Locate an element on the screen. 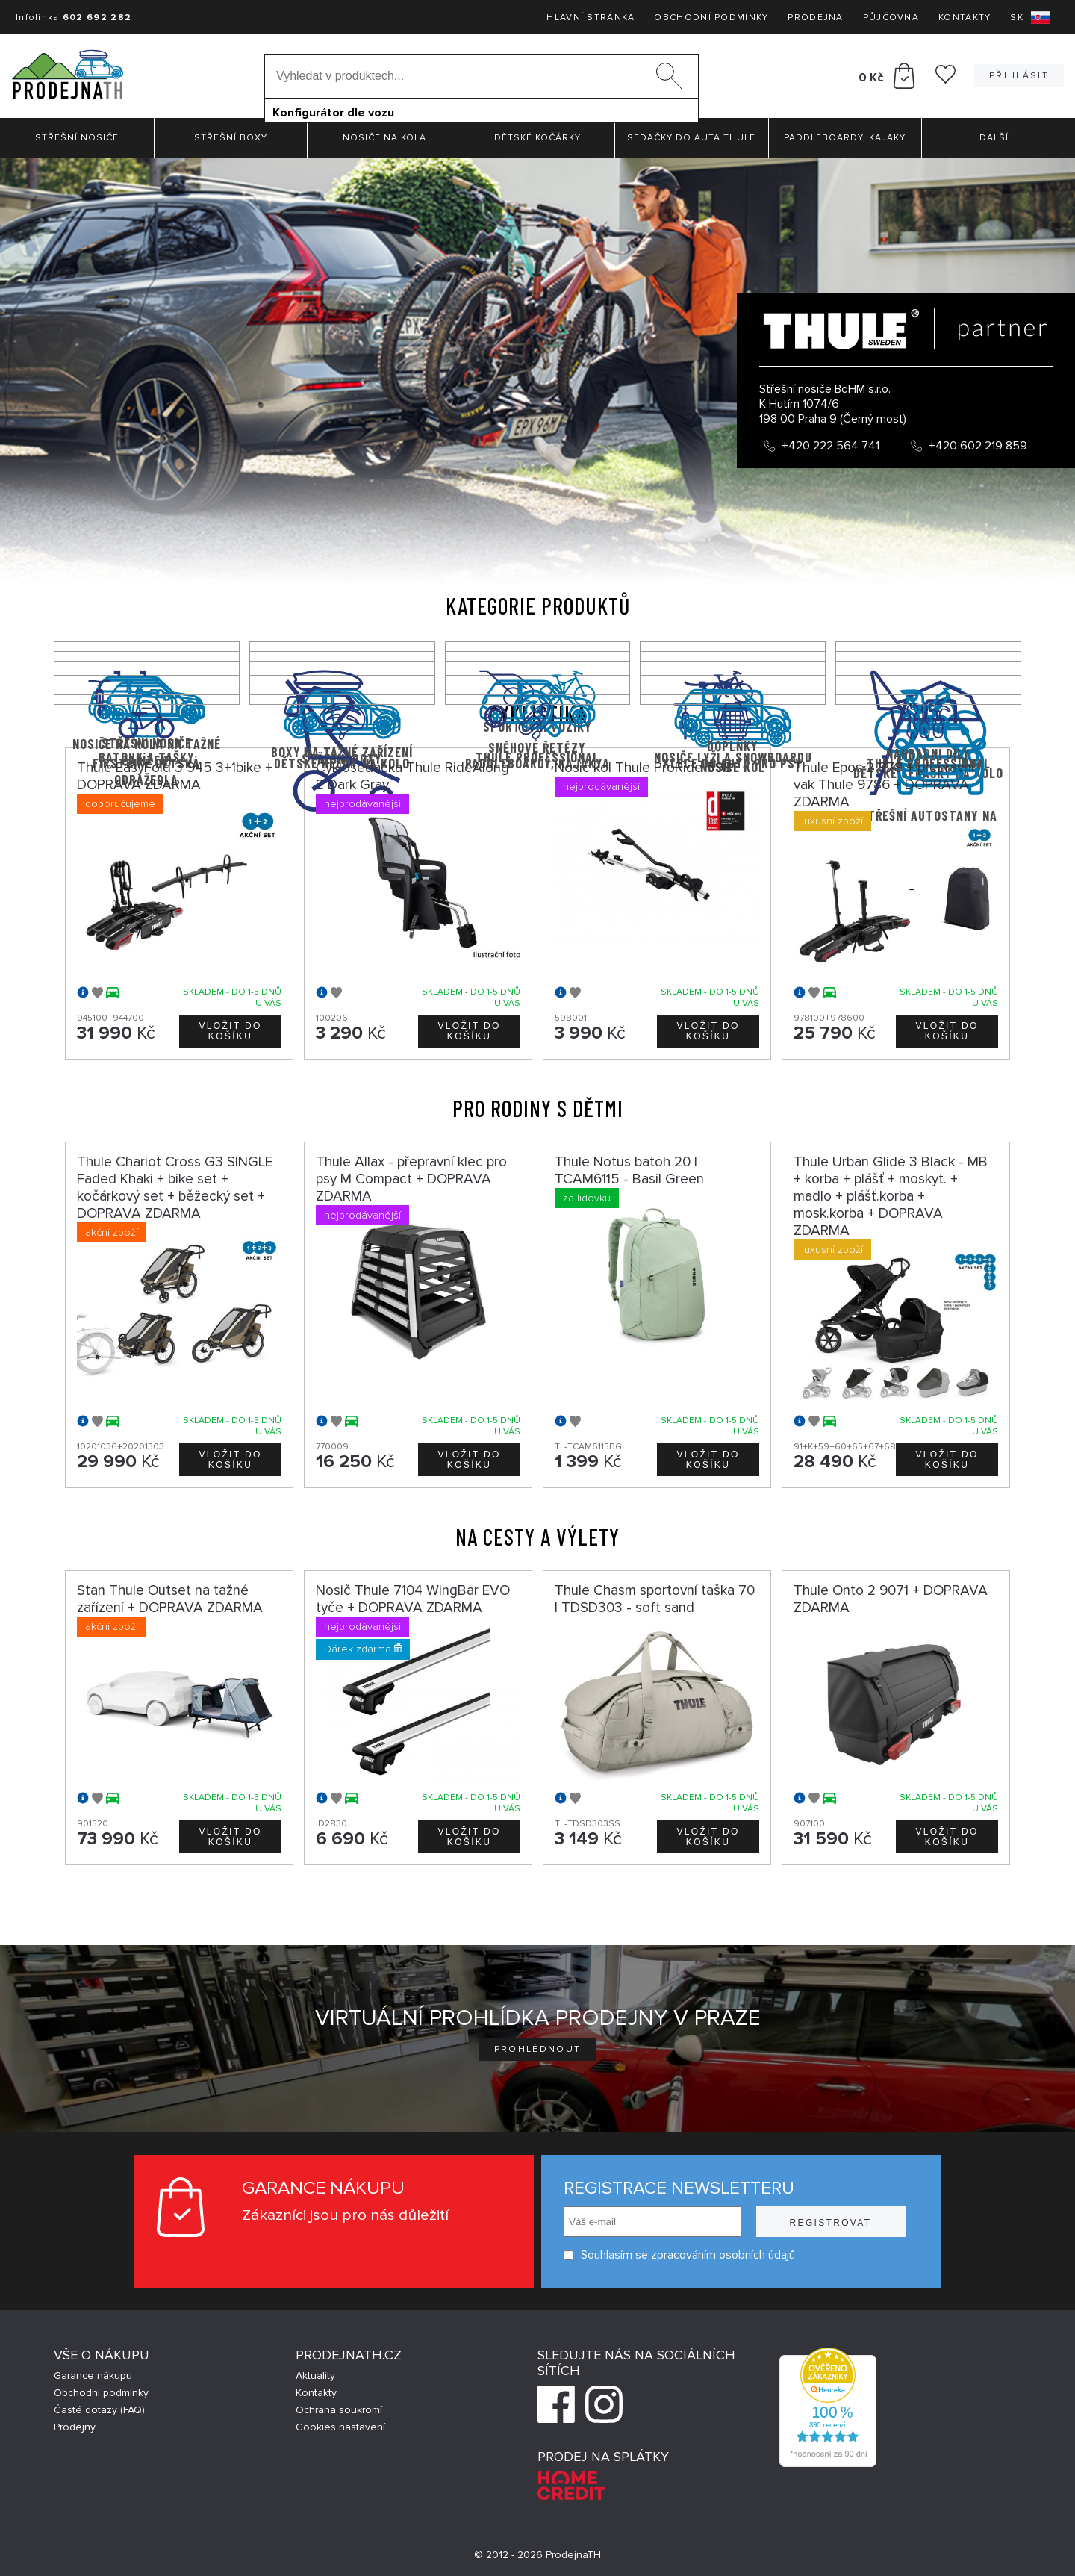 This screenshot has height=2576, width=1075. Ochrana soukromí is located at coordinates (339, 2410).